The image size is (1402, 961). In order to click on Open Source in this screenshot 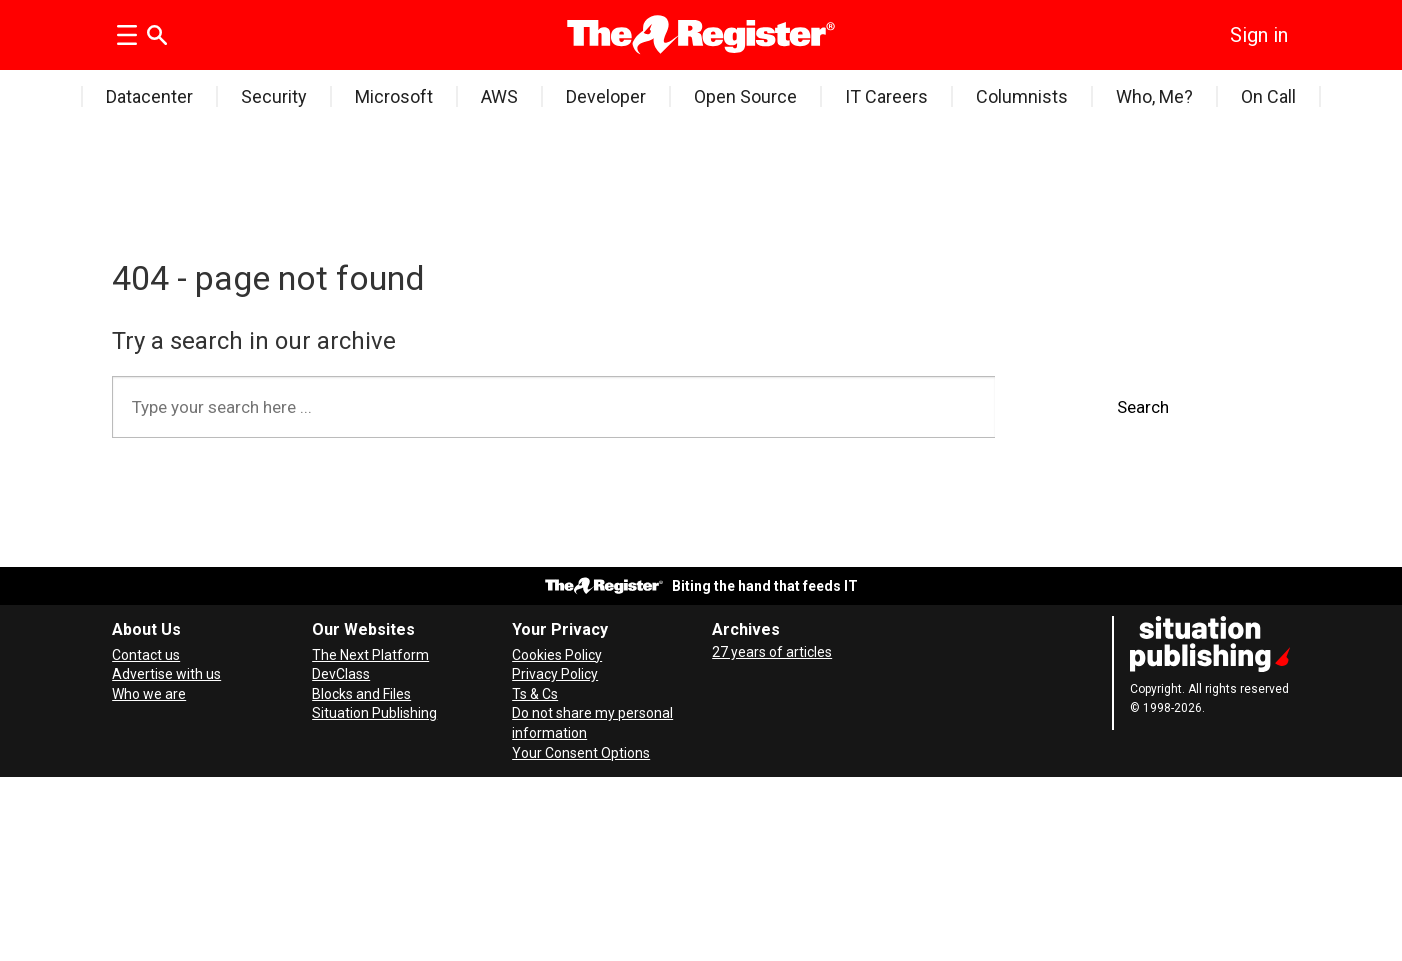, I will do `click(745, 96)`.